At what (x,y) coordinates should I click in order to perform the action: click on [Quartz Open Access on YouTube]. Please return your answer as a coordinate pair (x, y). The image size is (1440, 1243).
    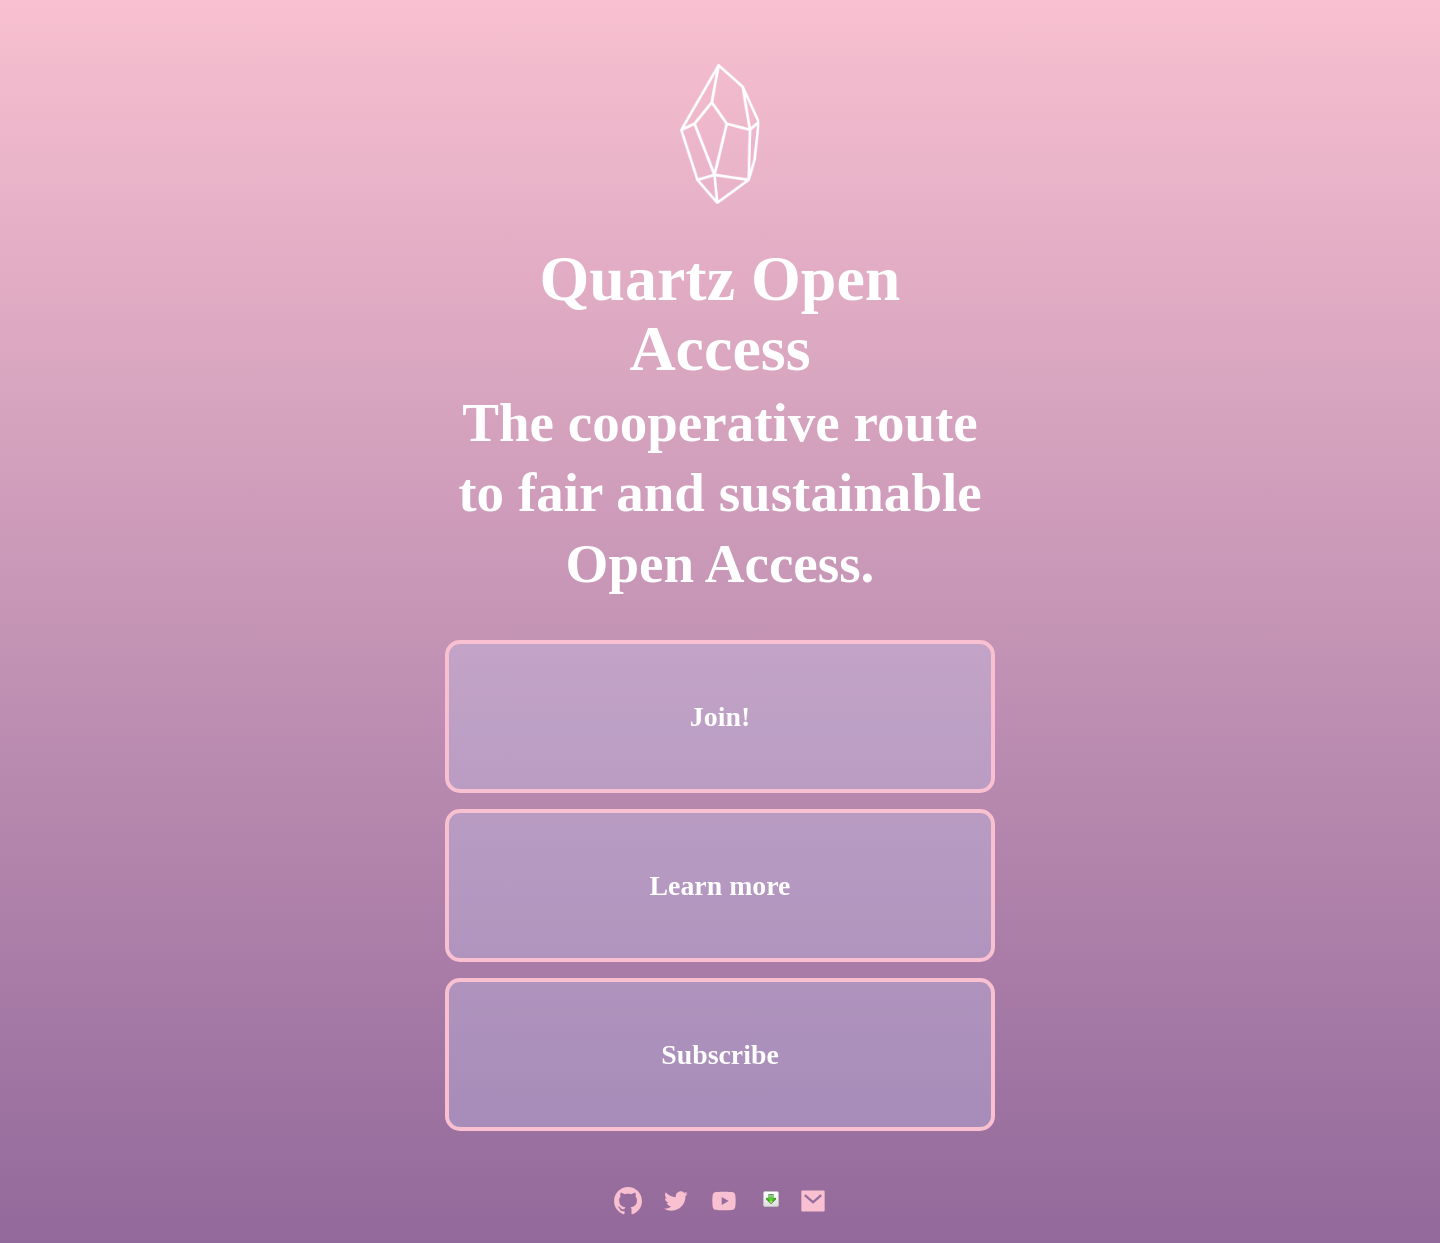
    Looking at the image, I should click on (726, 1225).